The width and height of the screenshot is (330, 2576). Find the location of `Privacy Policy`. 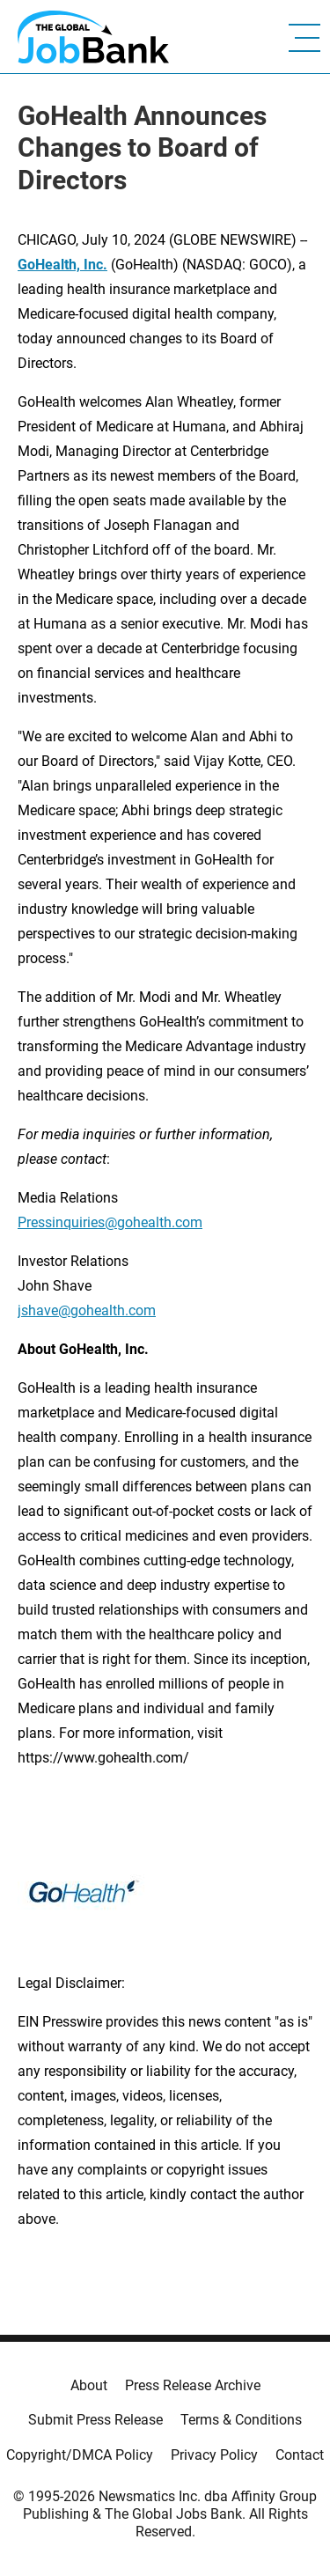

Privacy Policy is located at coordinates (214, 2455).